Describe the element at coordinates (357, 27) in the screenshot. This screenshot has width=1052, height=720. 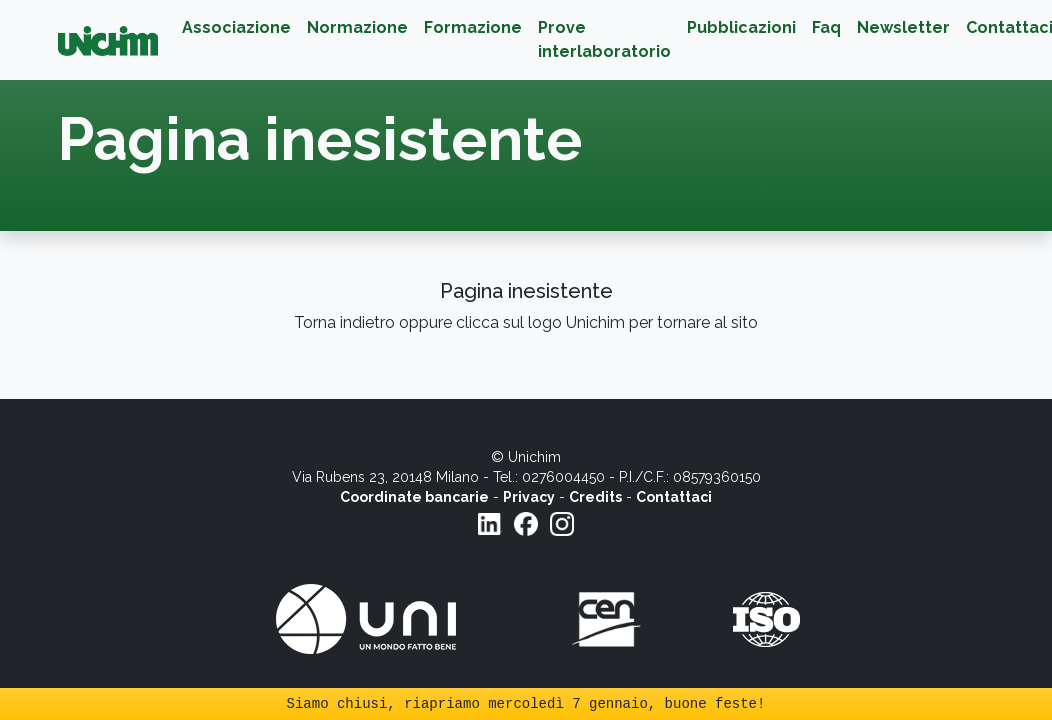
I see `Normazione` at that location.